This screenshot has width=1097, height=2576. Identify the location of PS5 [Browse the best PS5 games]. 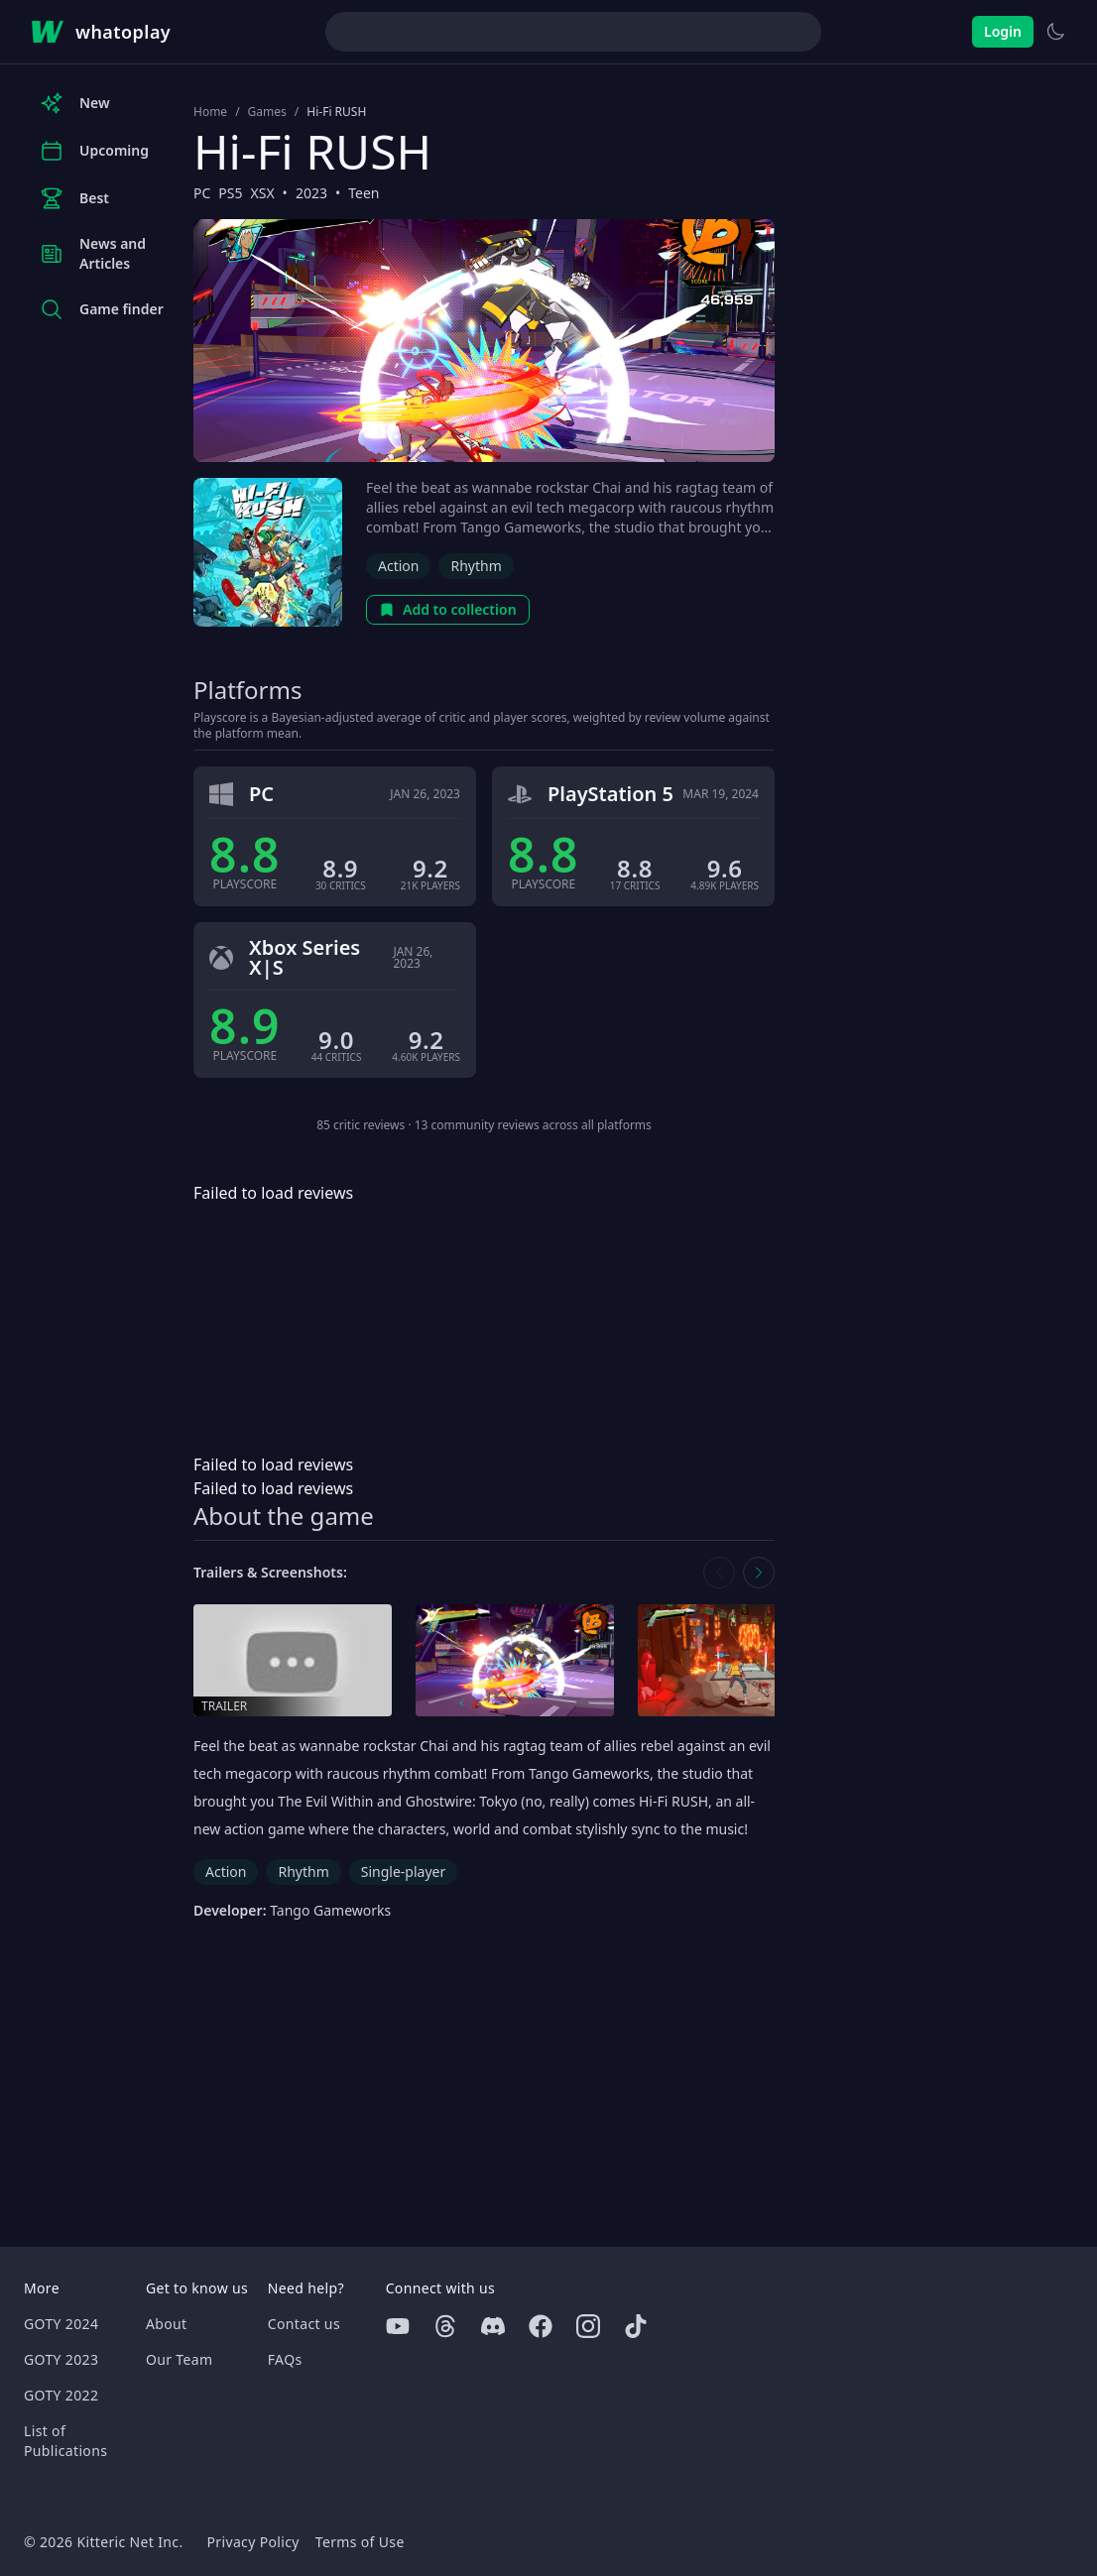
(230, 192).